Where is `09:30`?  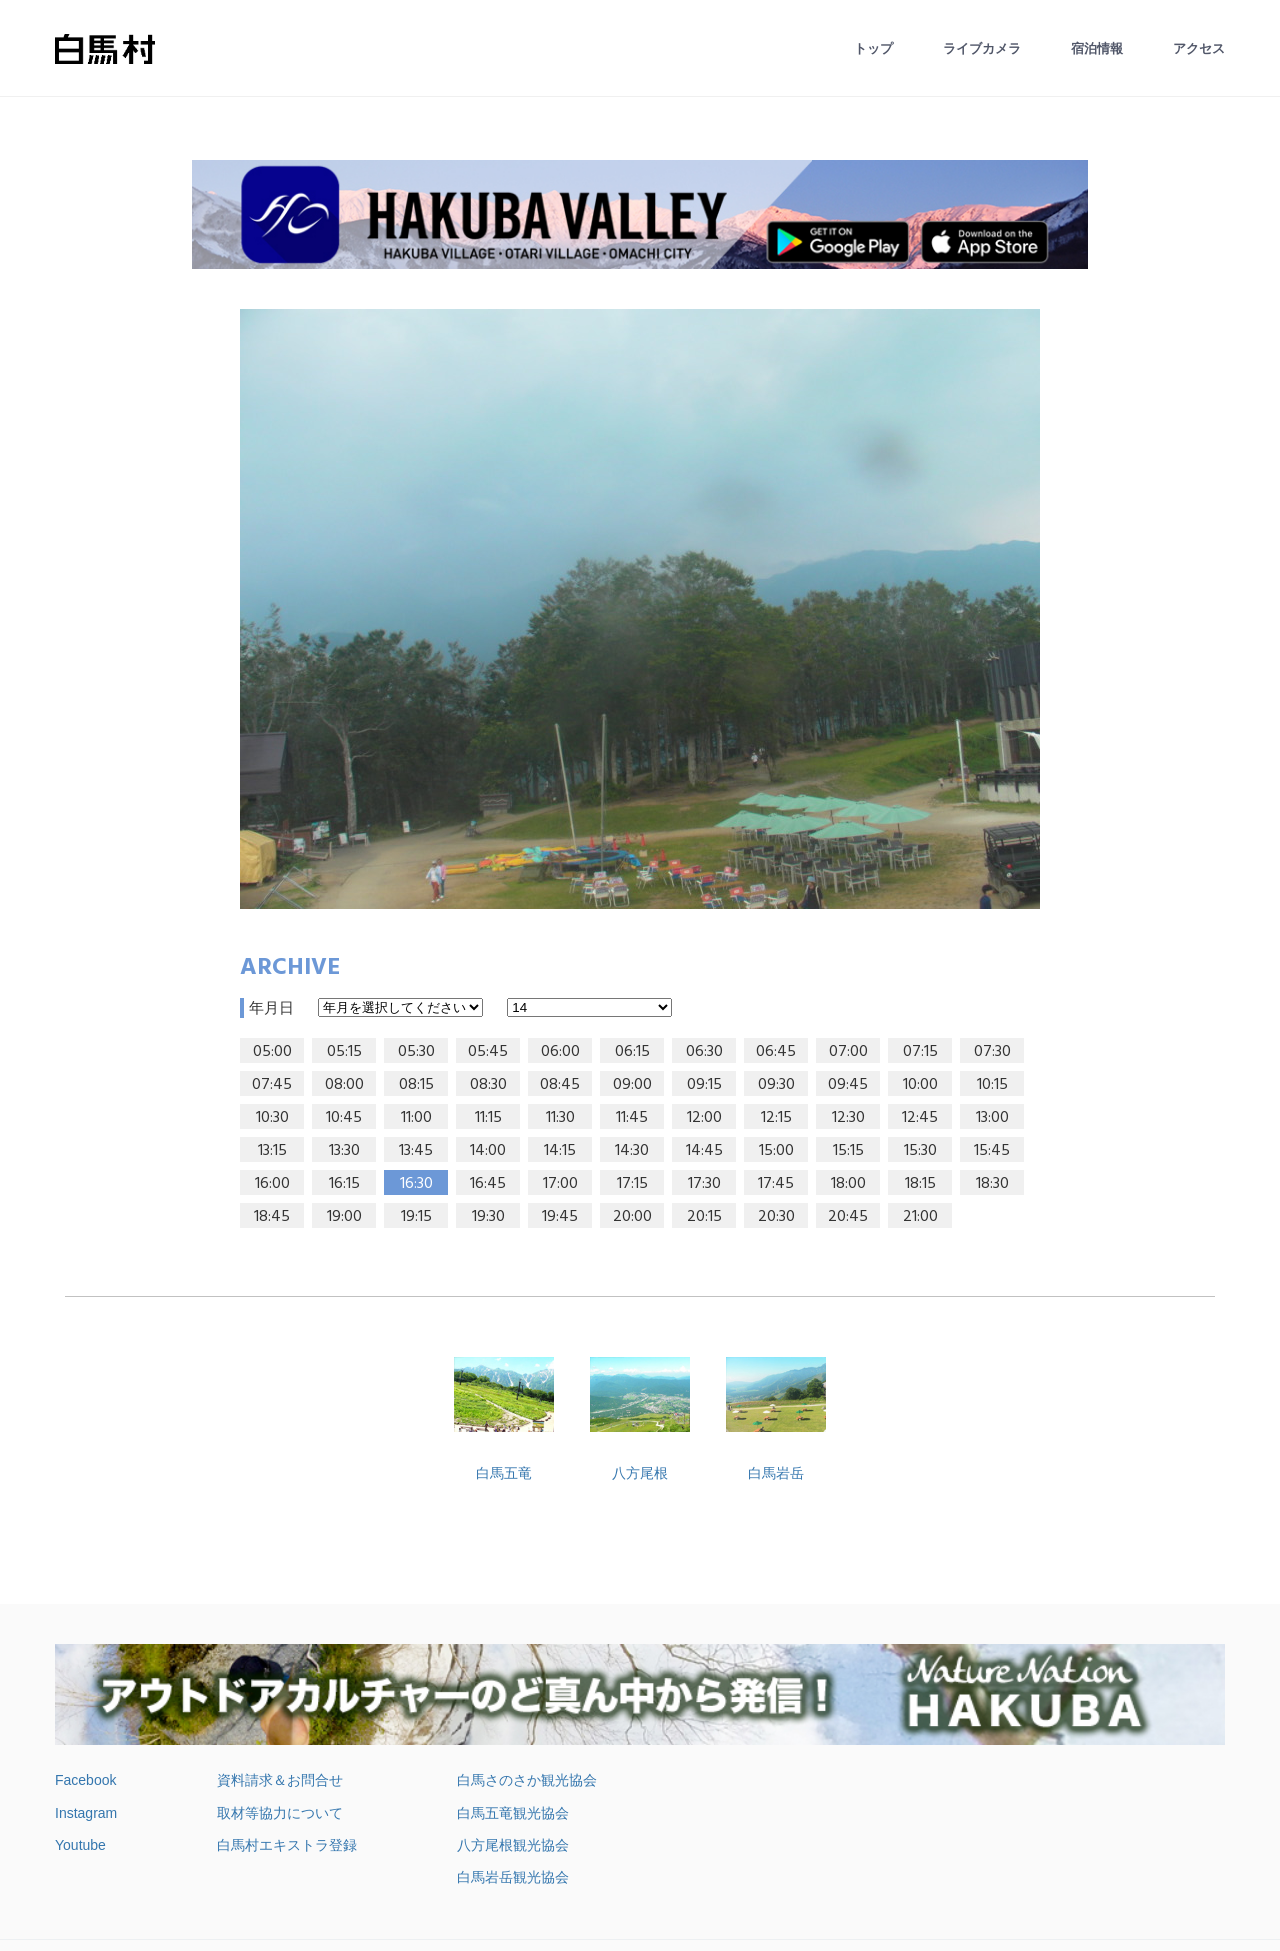 09:30 is located at coordinates (776, 1085).